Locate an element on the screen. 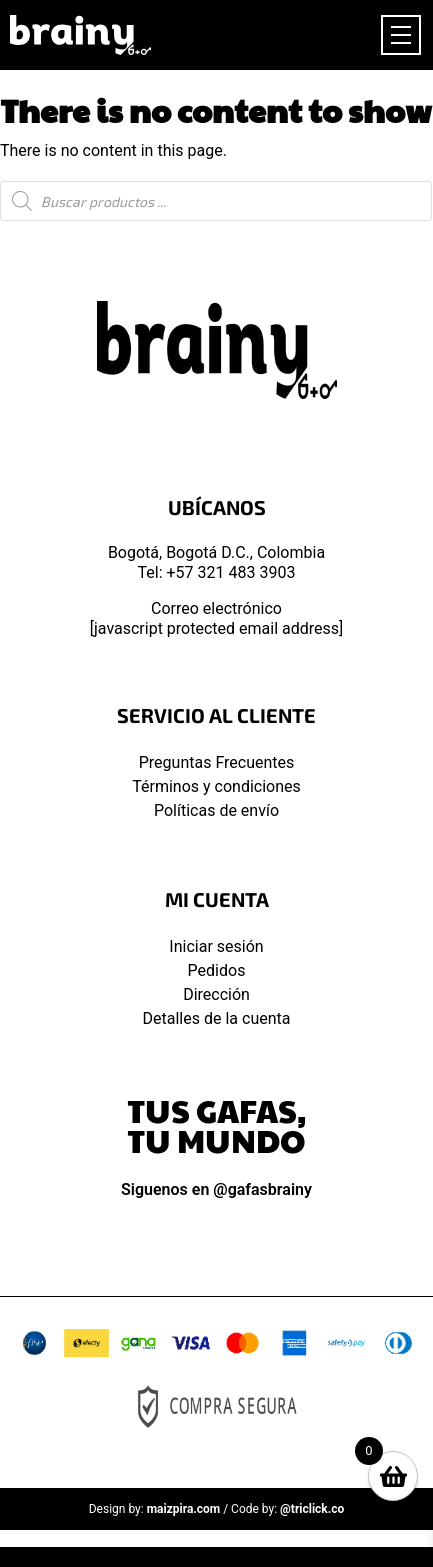  Tel: +57 321 483 3903 is located at coordinates (217, 572).